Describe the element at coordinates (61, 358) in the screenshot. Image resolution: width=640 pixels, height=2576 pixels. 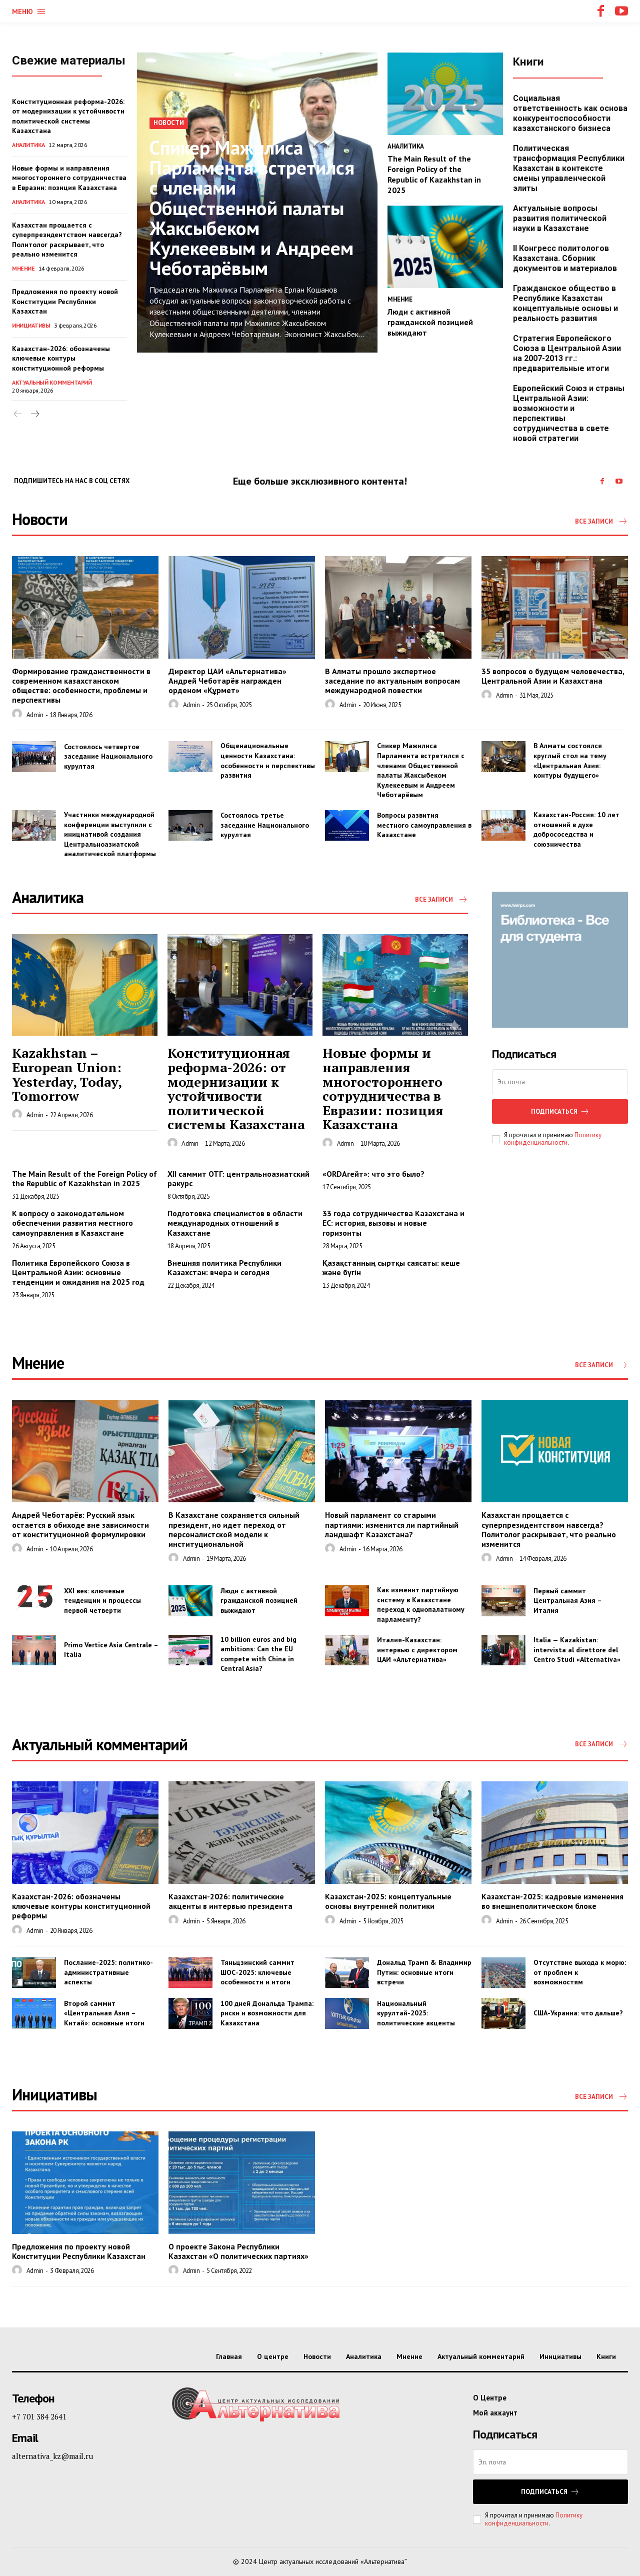
I see `Казахстан-2026: обозначены ключевые контуры конституционной реформы` at that location.